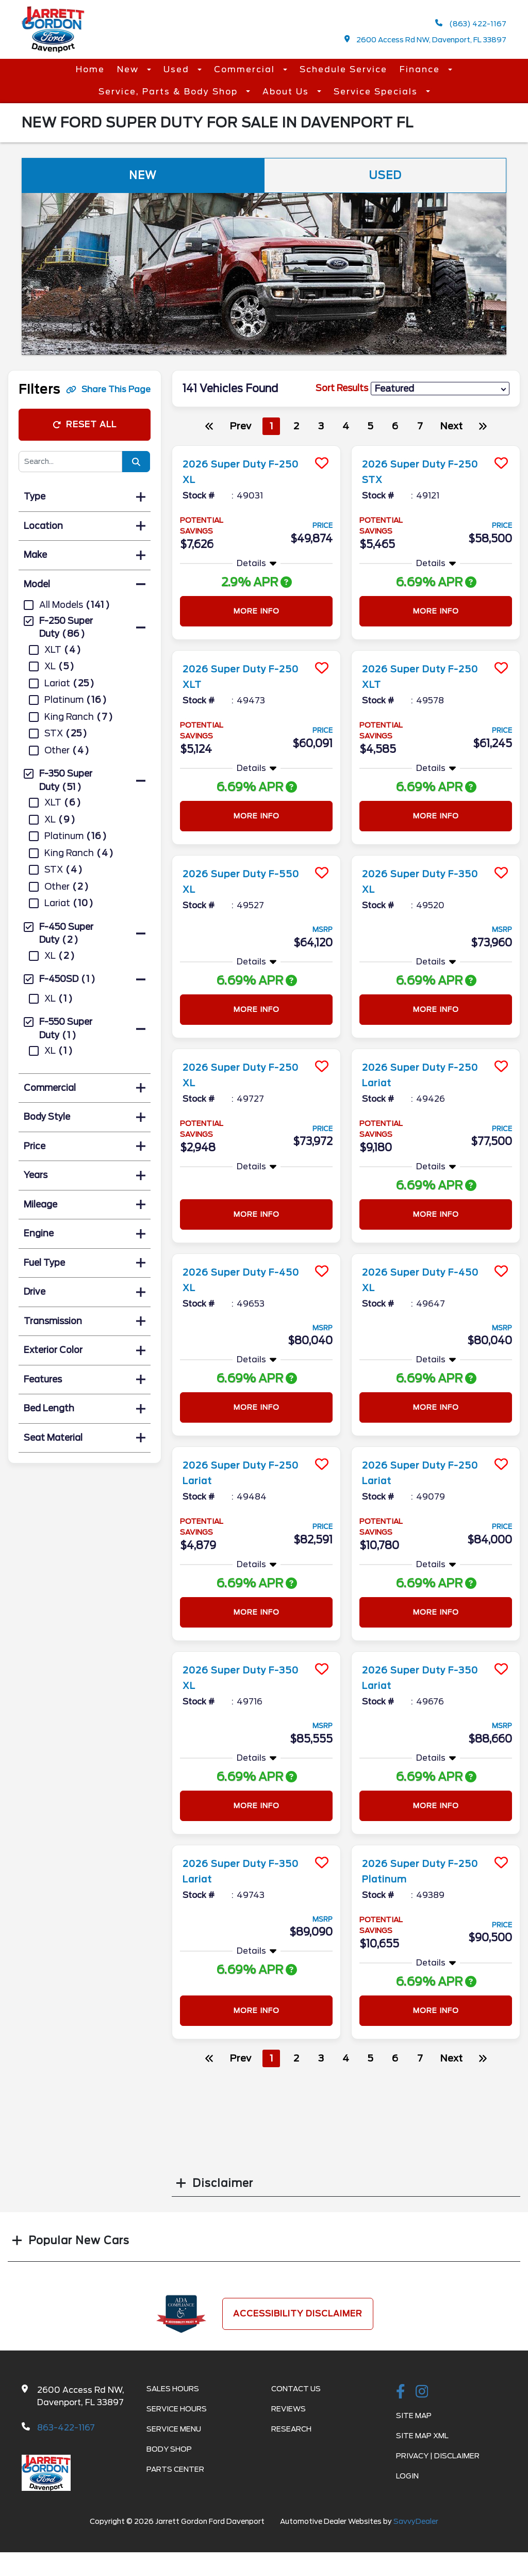 The image size is (528, 2576). Describe the element at coordinates (108, 389) in the screenshot. I see `Share This Page` at that location.